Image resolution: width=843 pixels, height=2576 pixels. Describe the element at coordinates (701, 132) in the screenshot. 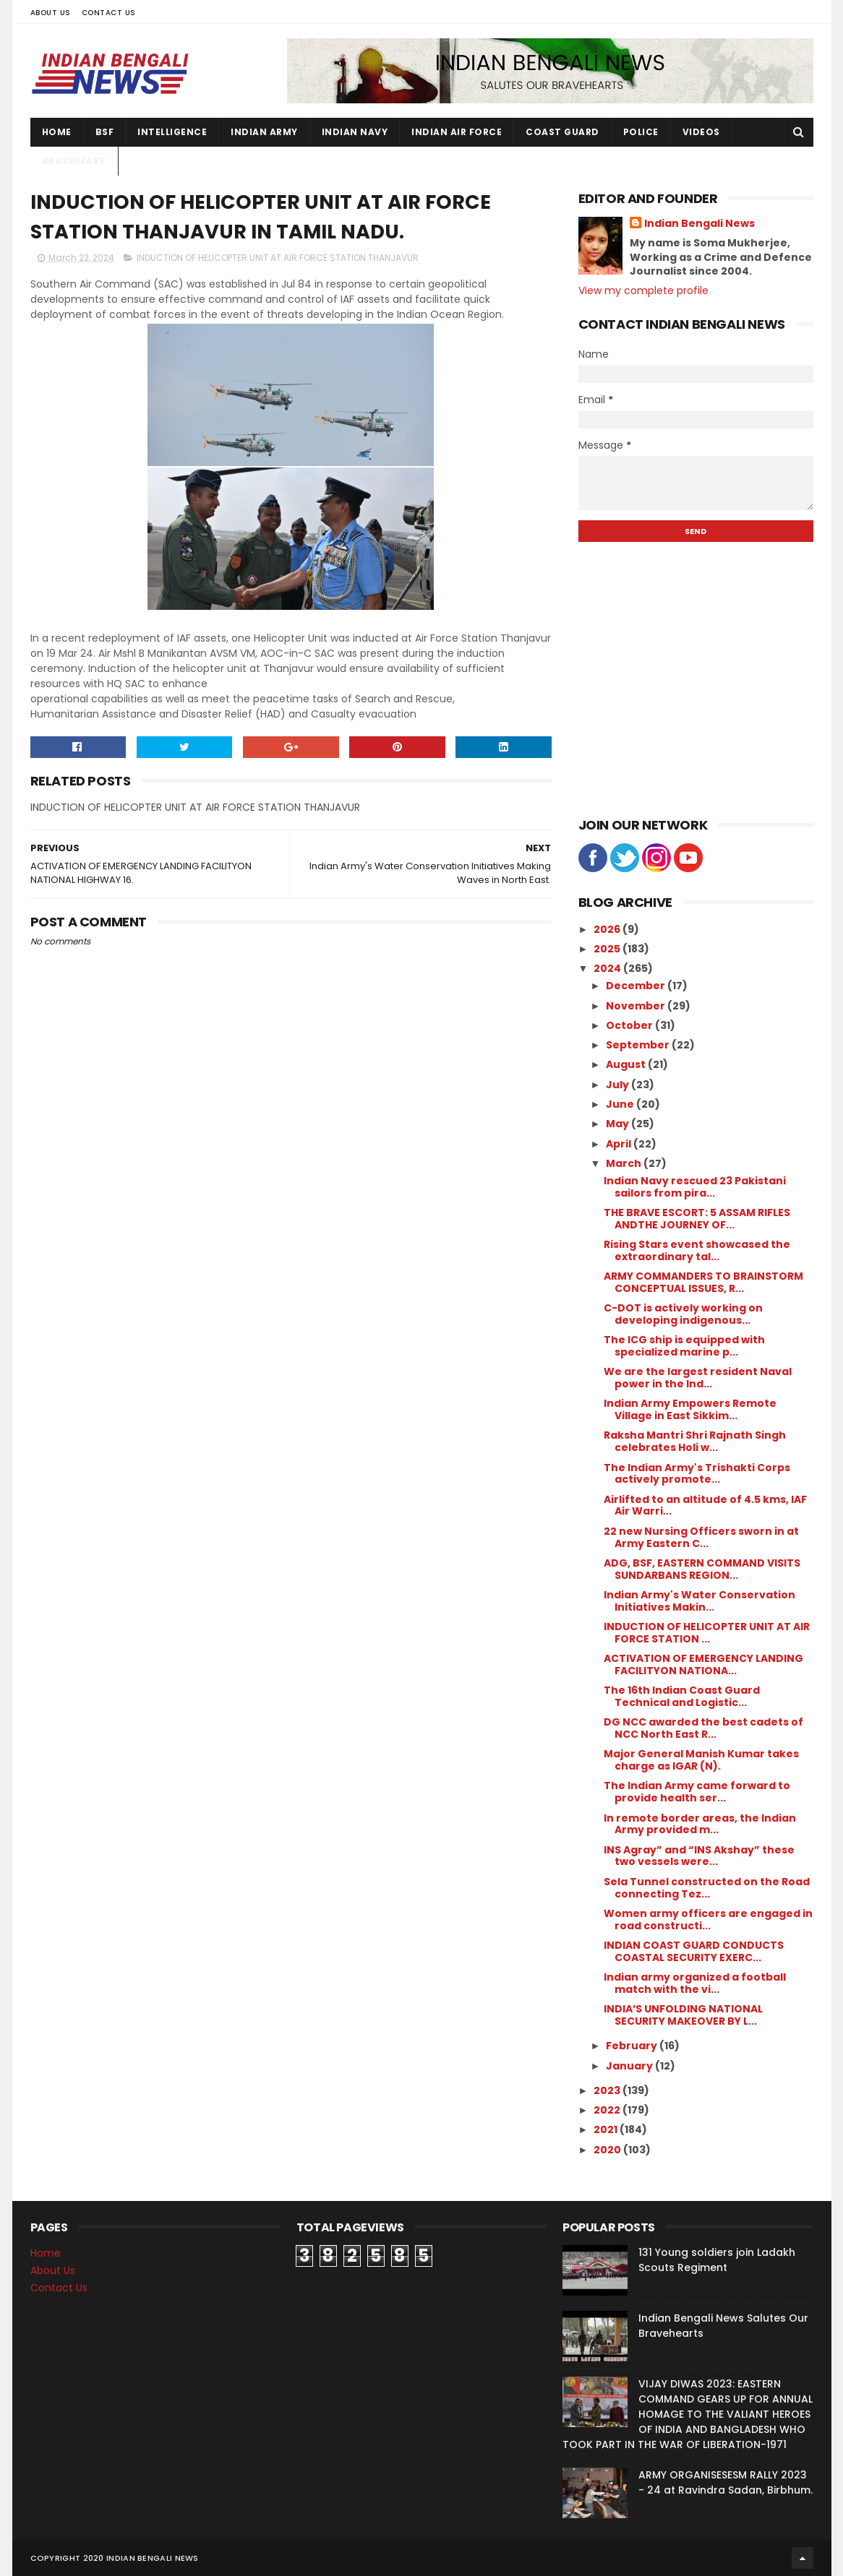

I see `Videos` at that location.